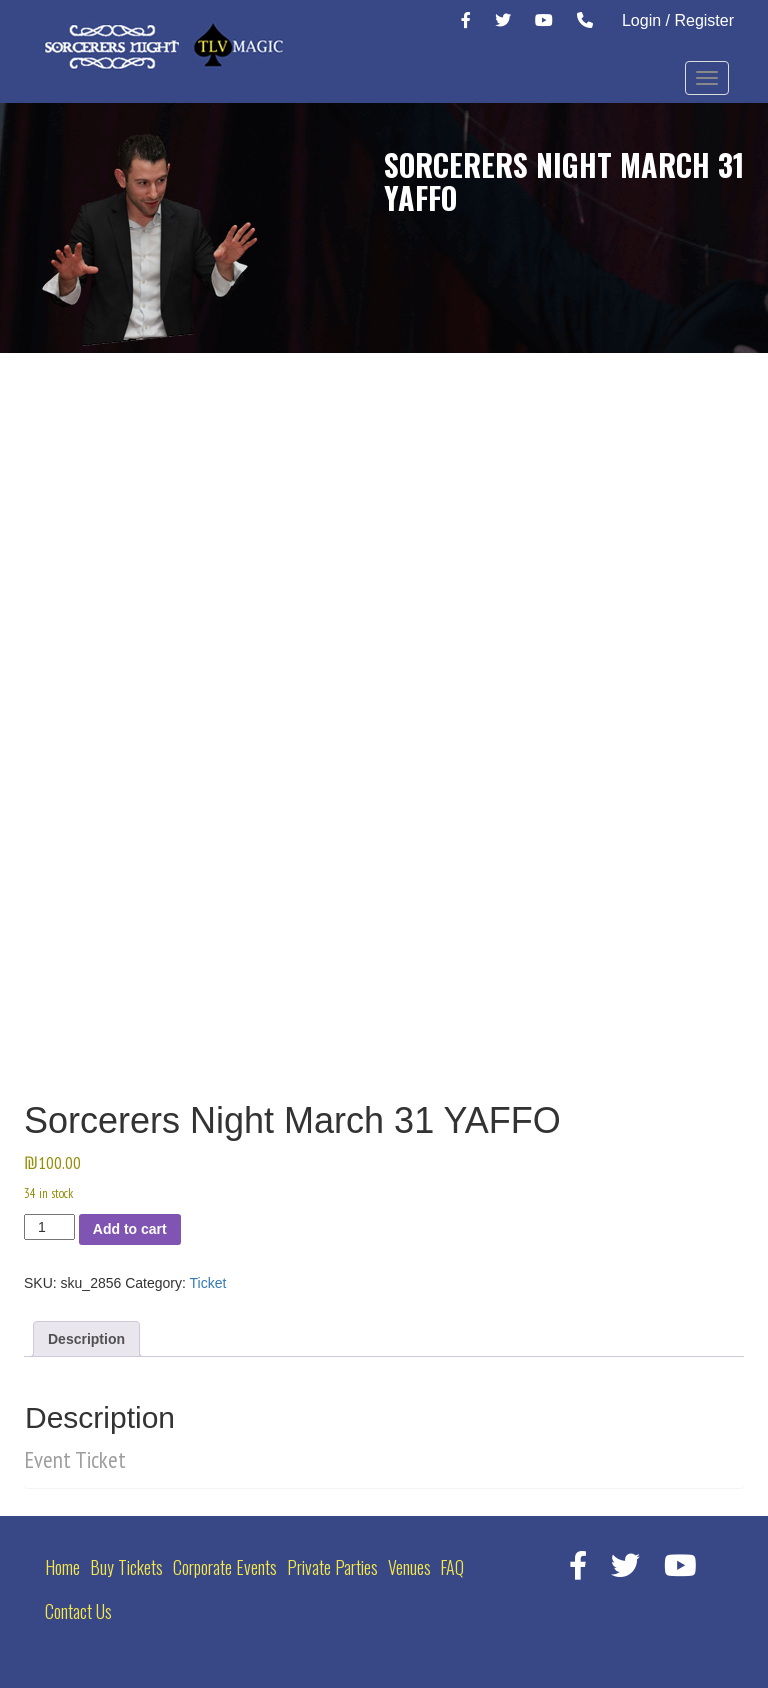  Describe the element at coordinates (678, 20) in the screenshot. I see `Login / Register` at that location.